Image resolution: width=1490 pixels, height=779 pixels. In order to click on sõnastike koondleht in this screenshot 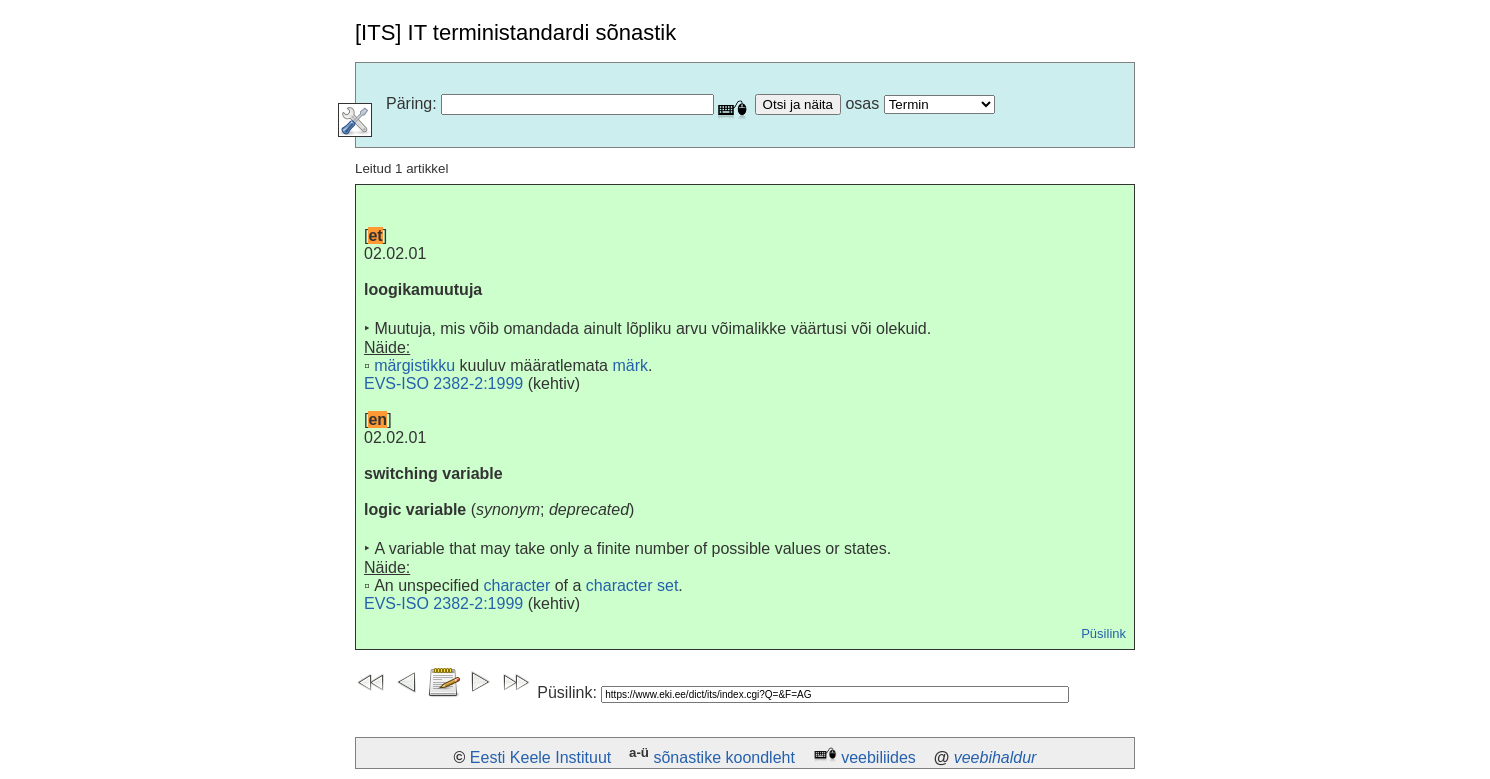, I will do `click(723, 757)`.